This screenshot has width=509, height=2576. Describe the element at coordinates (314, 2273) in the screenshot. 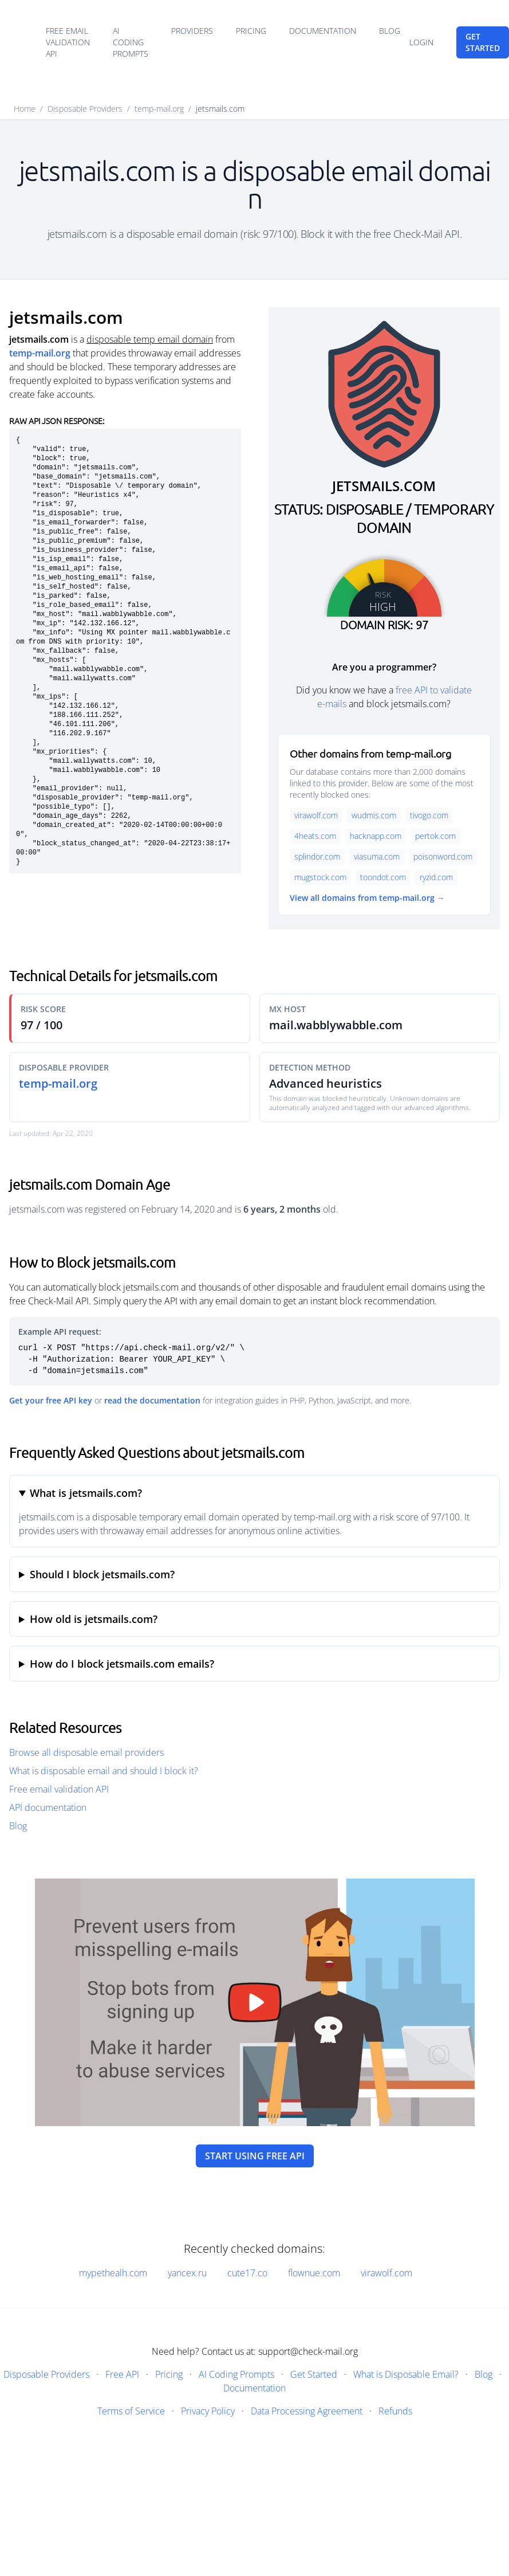

I see `flownue.com` at that location.